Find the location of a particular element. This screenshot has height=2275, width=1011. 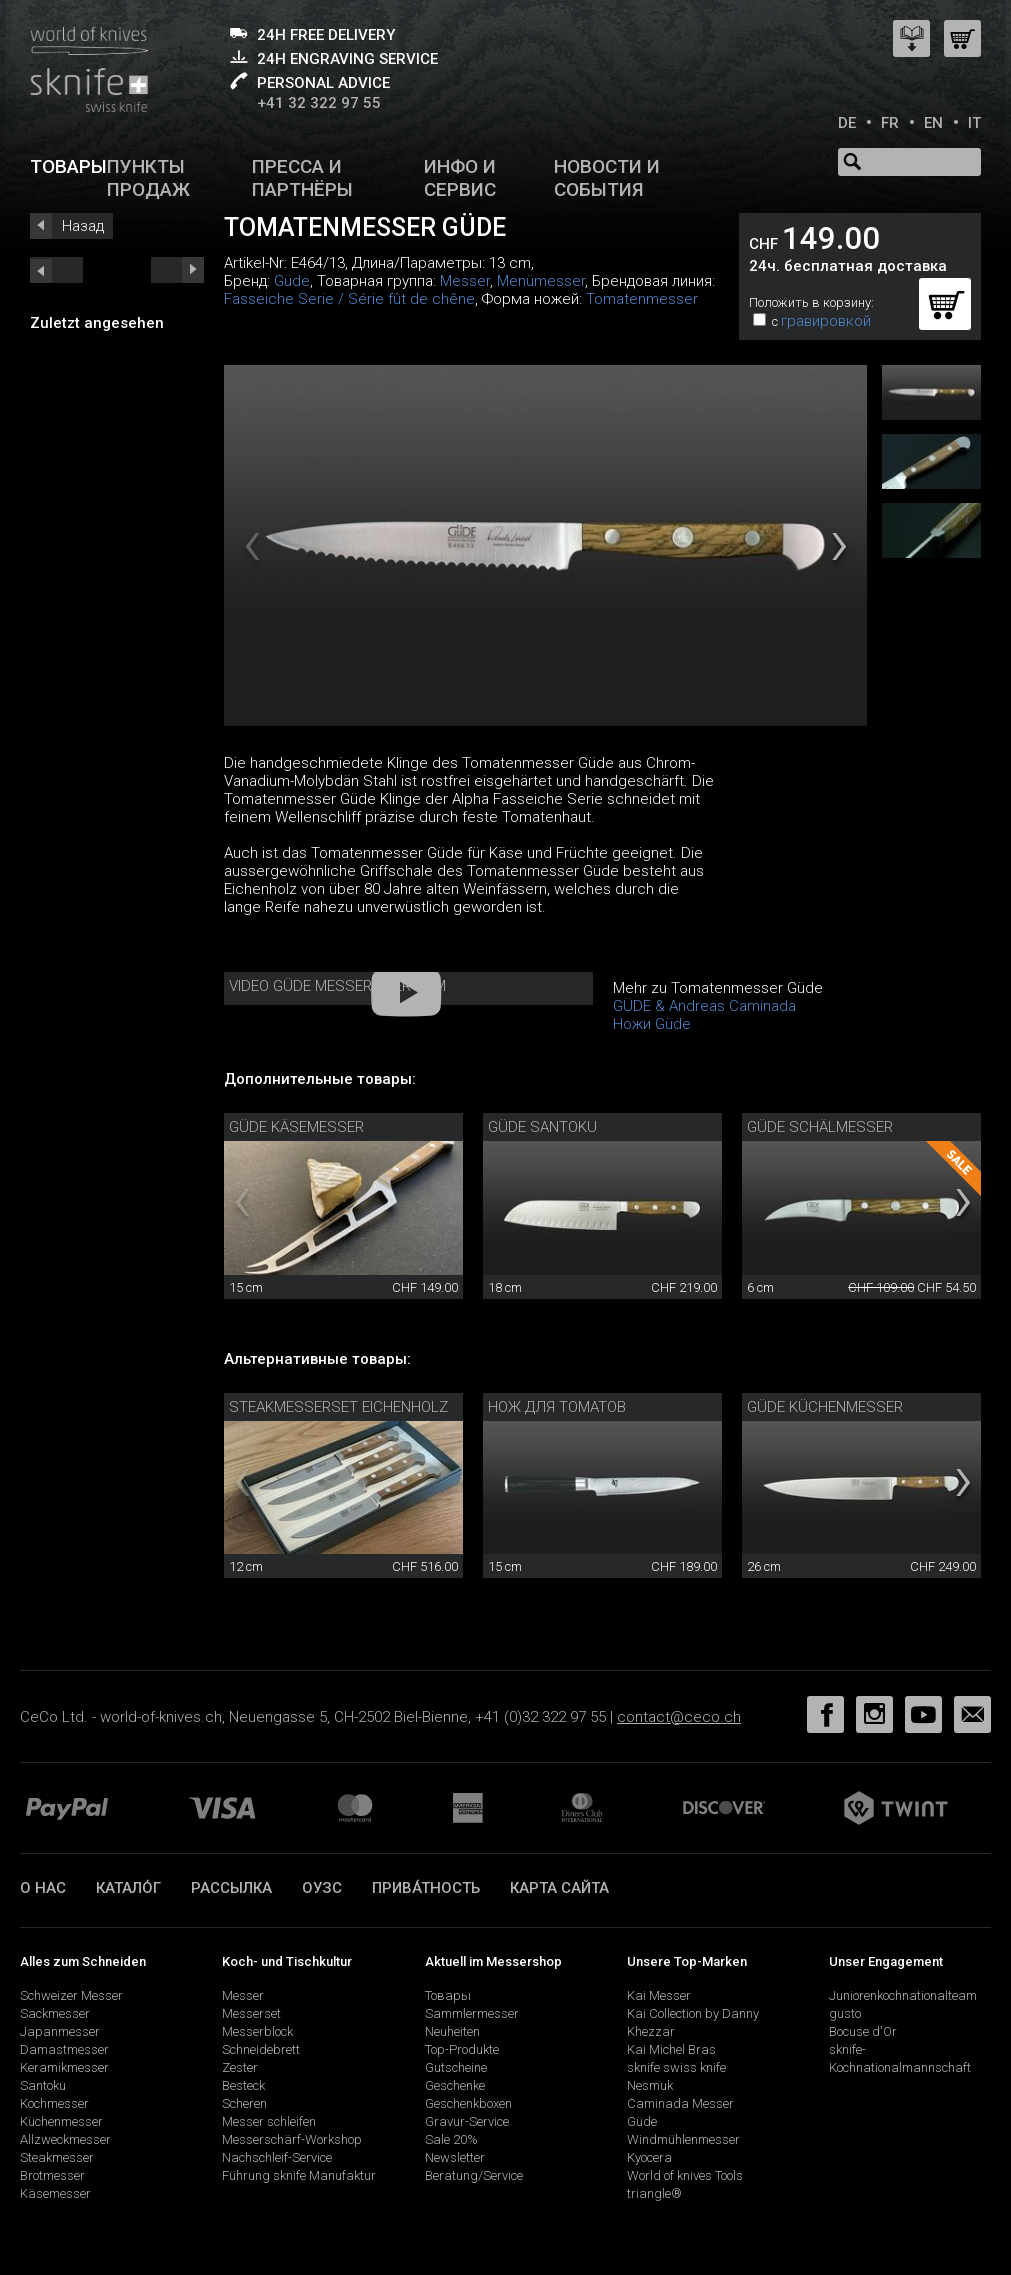

Beratung/Service is located at coordinates (474, 2175).